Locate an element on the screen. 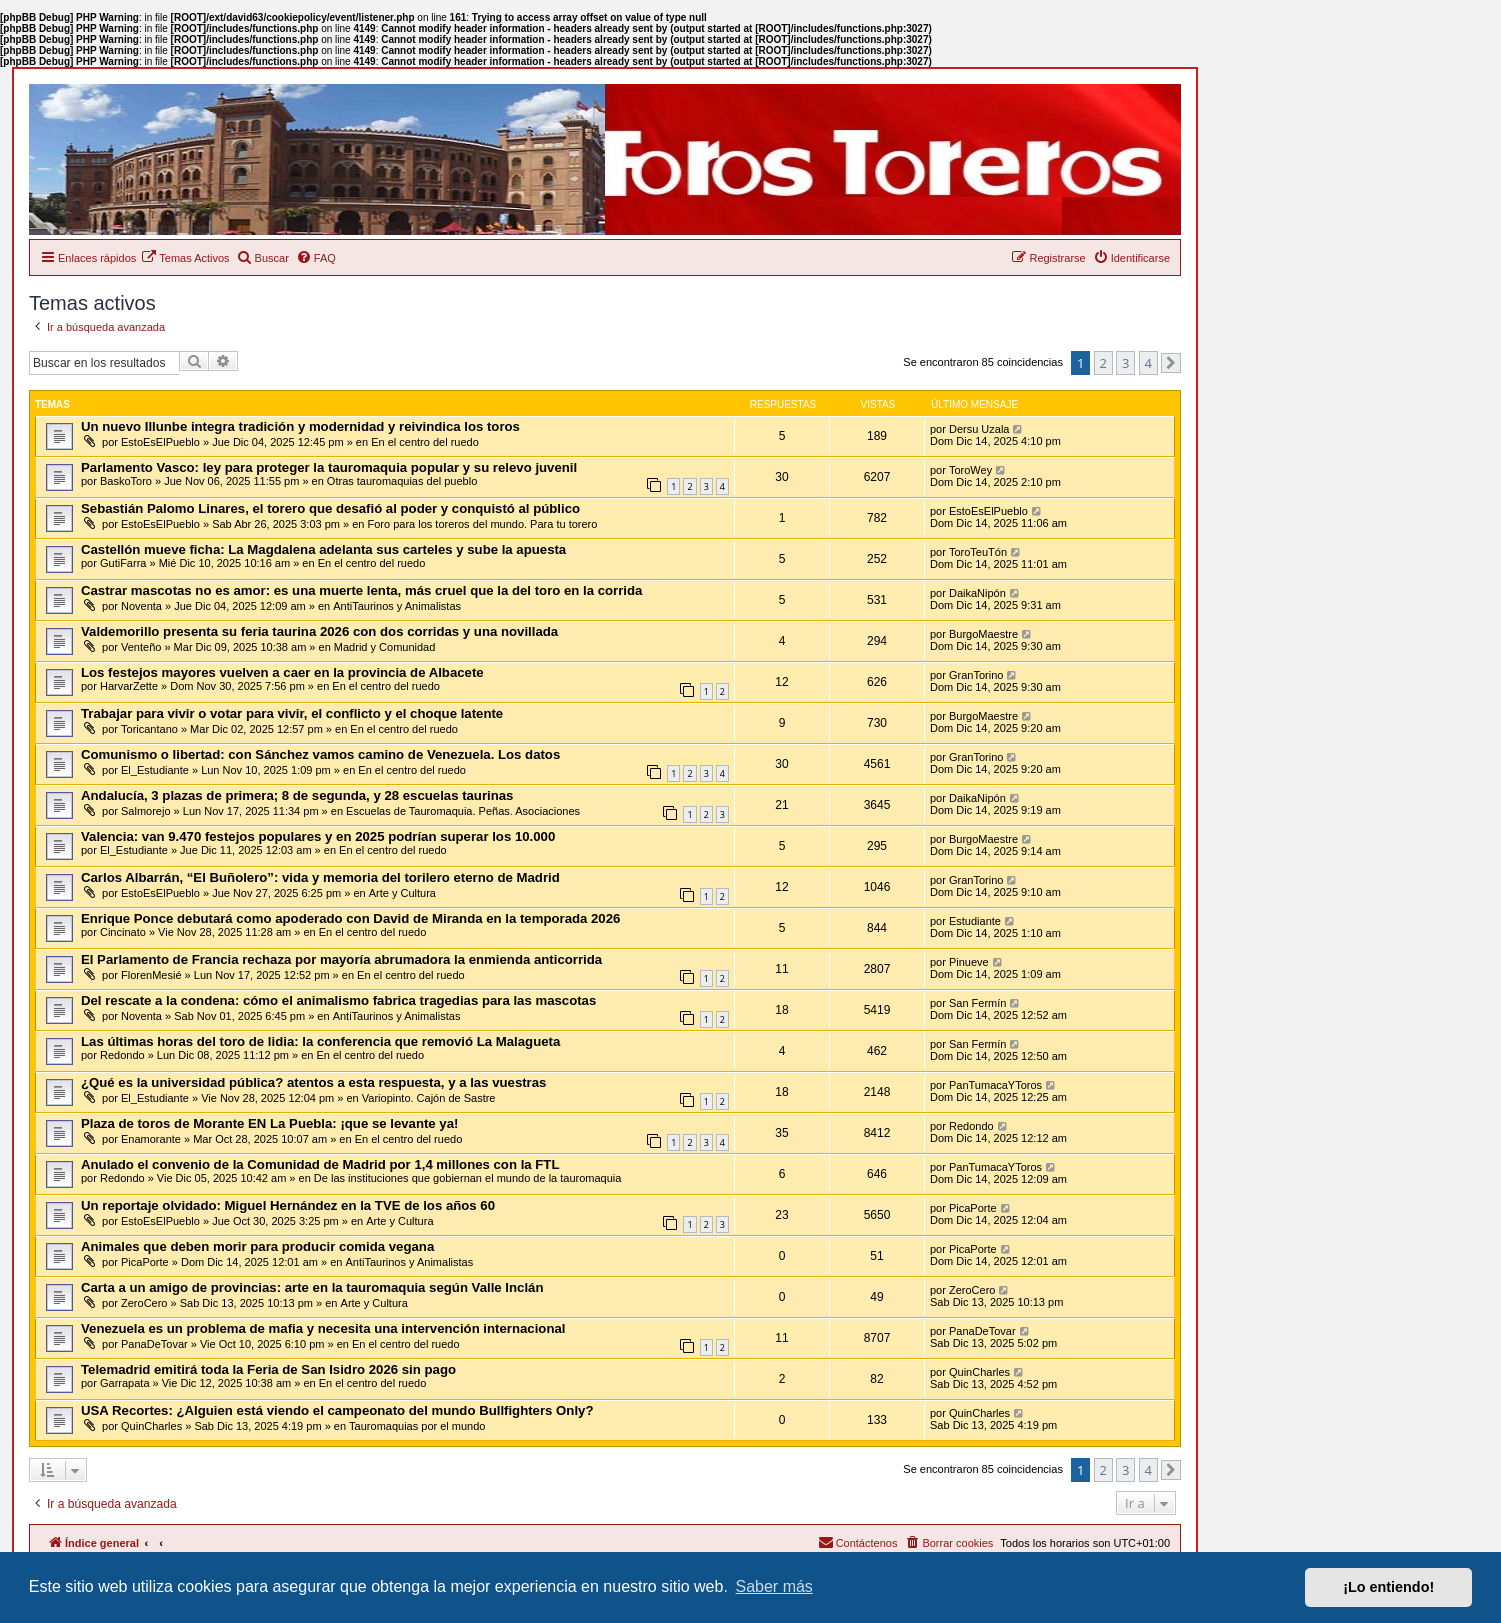  San Fermín is located at coordinates (977, 1003).